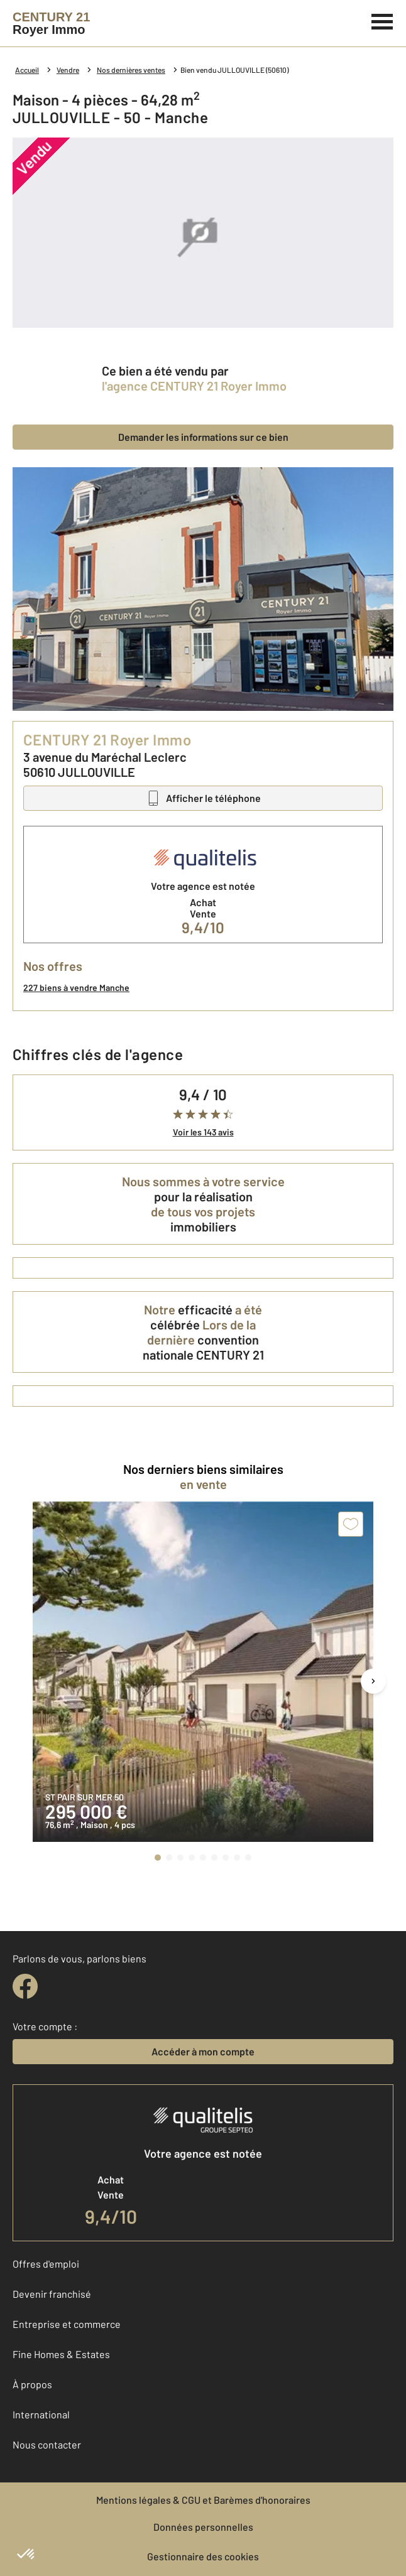  What do you see at coordinates (47, 2444) in the screenshot?
I see `Nous contacter` at bounding box center [47, 2444].